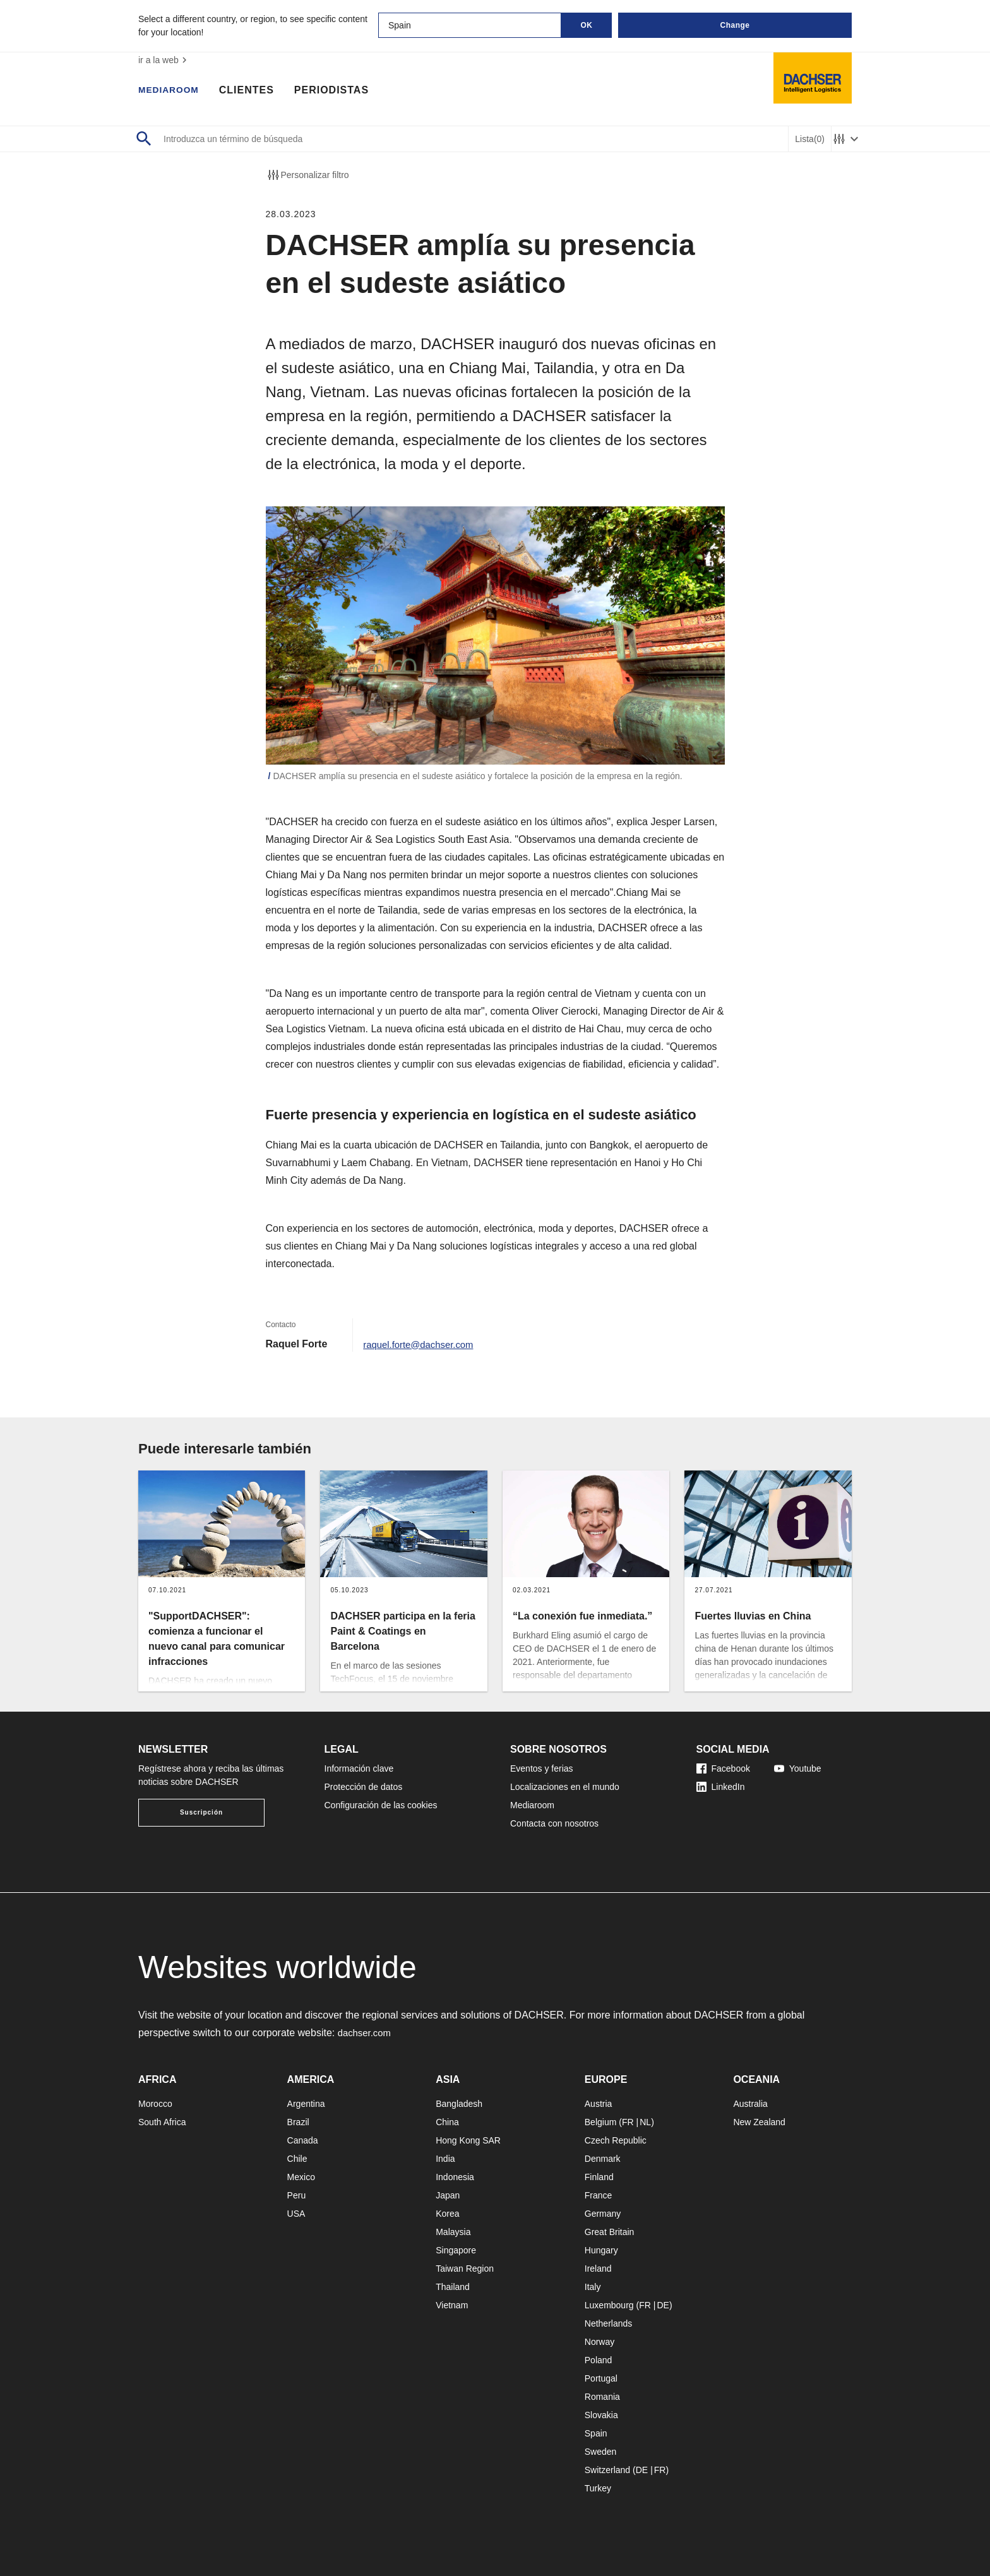  Describe the element at coordinates (797, 1768) in the screenshot. I see `Youtube` at that location.